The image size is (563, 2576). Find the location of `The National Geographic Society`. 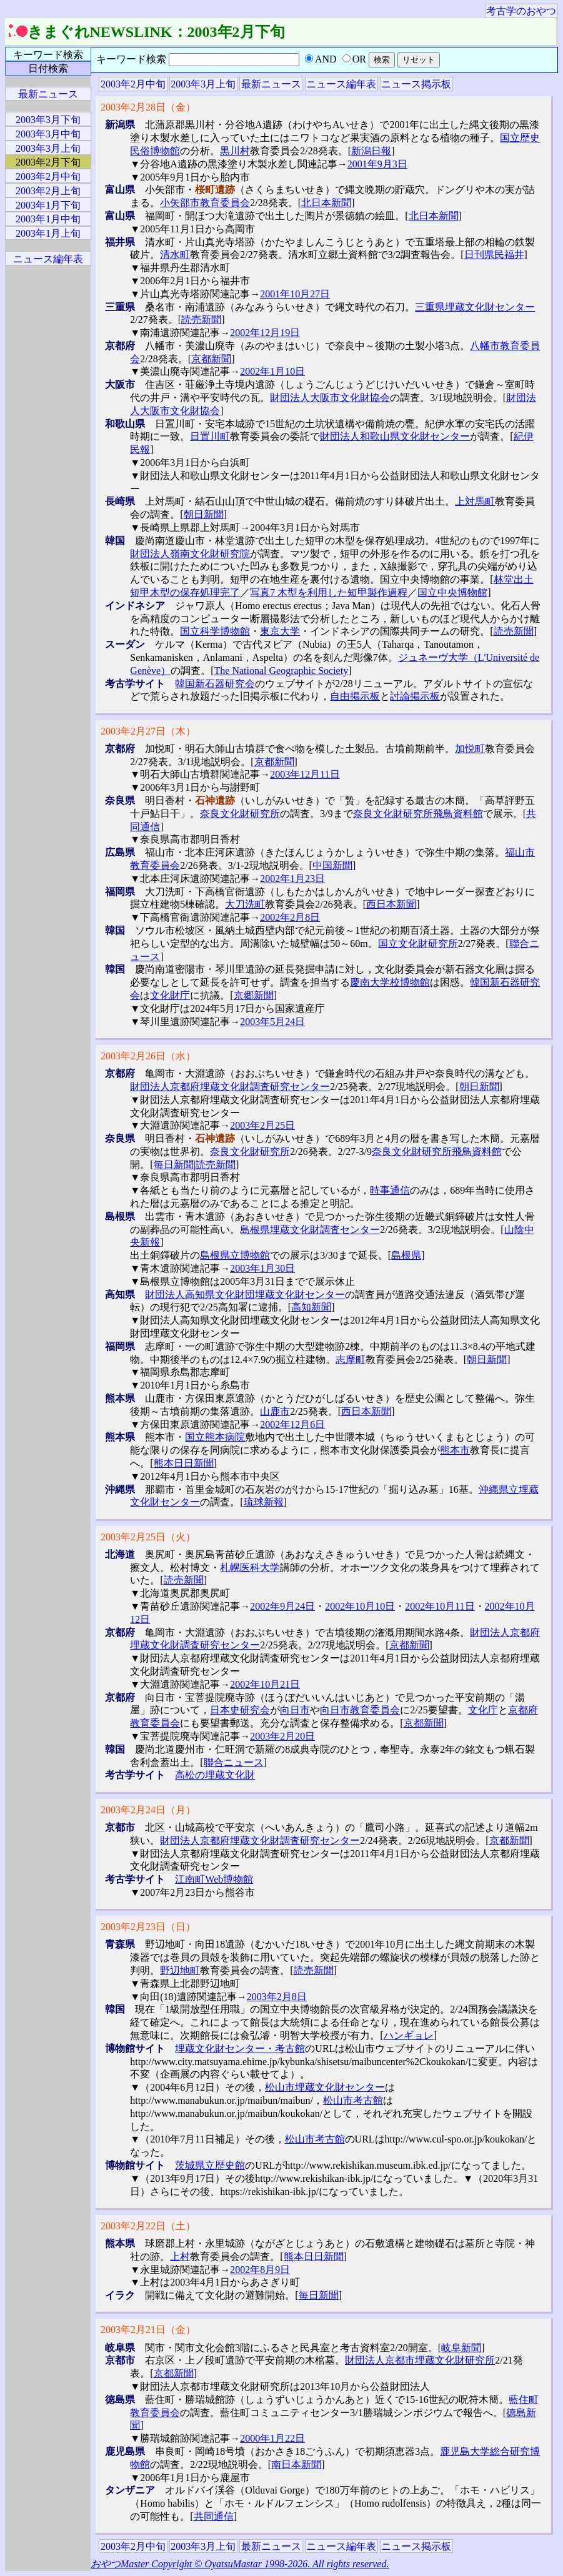

The National Geographic Society is located at coordinates (281, 670).